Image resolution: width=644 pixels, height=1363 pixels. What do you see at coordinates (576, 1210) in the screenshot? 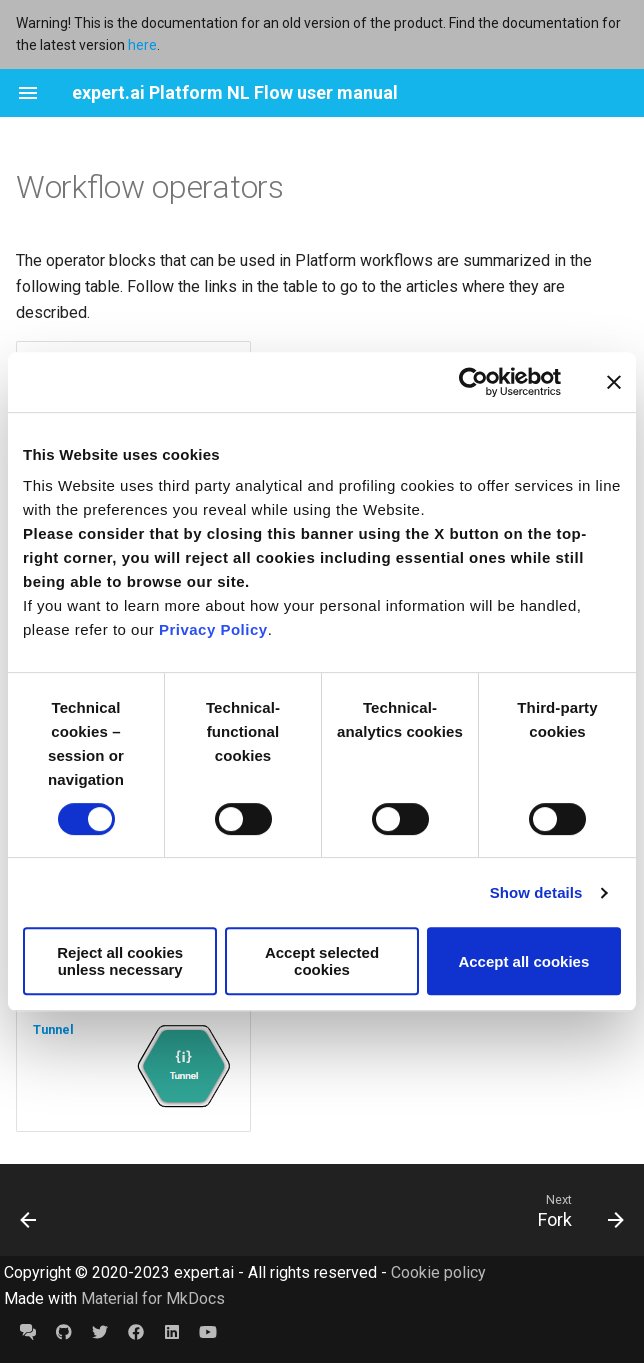
I see `[Next: Fork]` at bounding box center [576, 1210].